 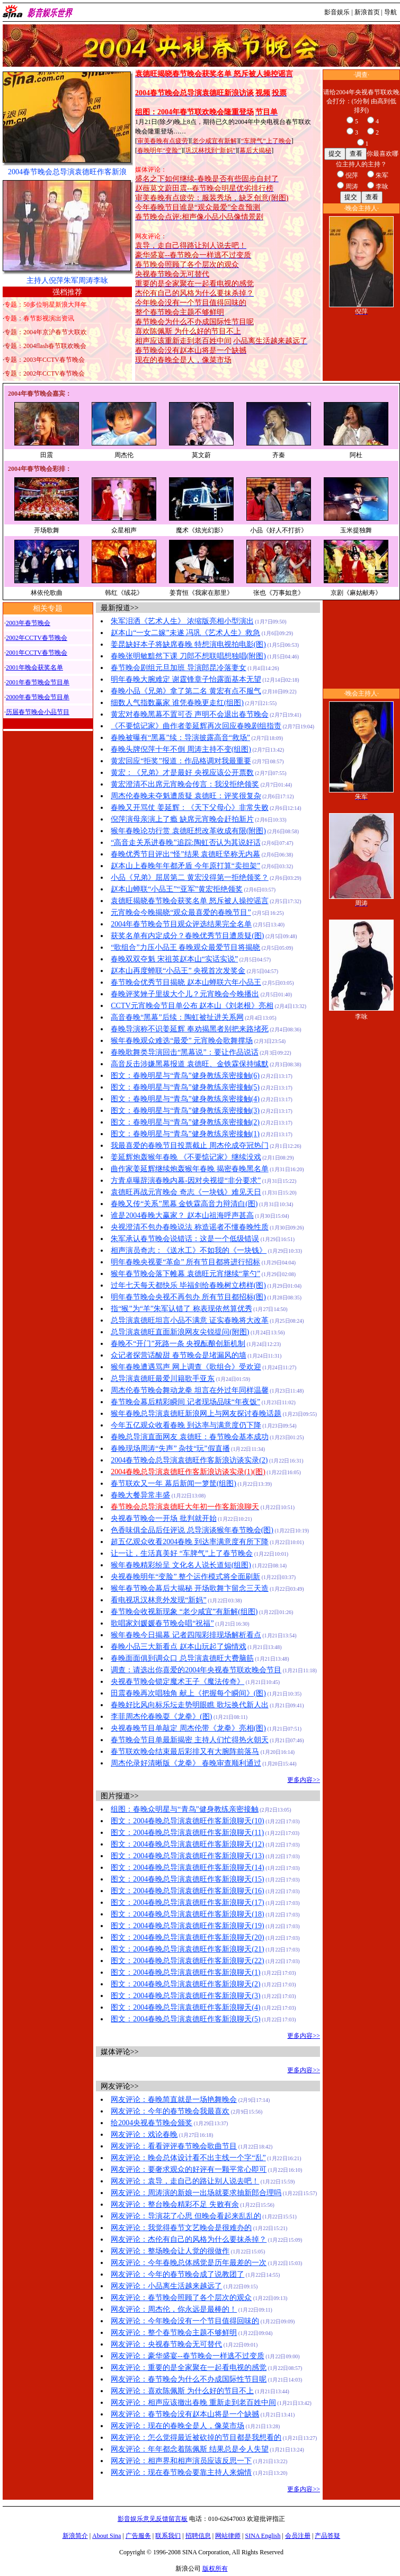 What do you see at coordinates (185, 1134) in the screenshot?
I see `图文：春晚明星与“青鸟”健身教练亲密接触(1)` at bounding box center [185, 1134].